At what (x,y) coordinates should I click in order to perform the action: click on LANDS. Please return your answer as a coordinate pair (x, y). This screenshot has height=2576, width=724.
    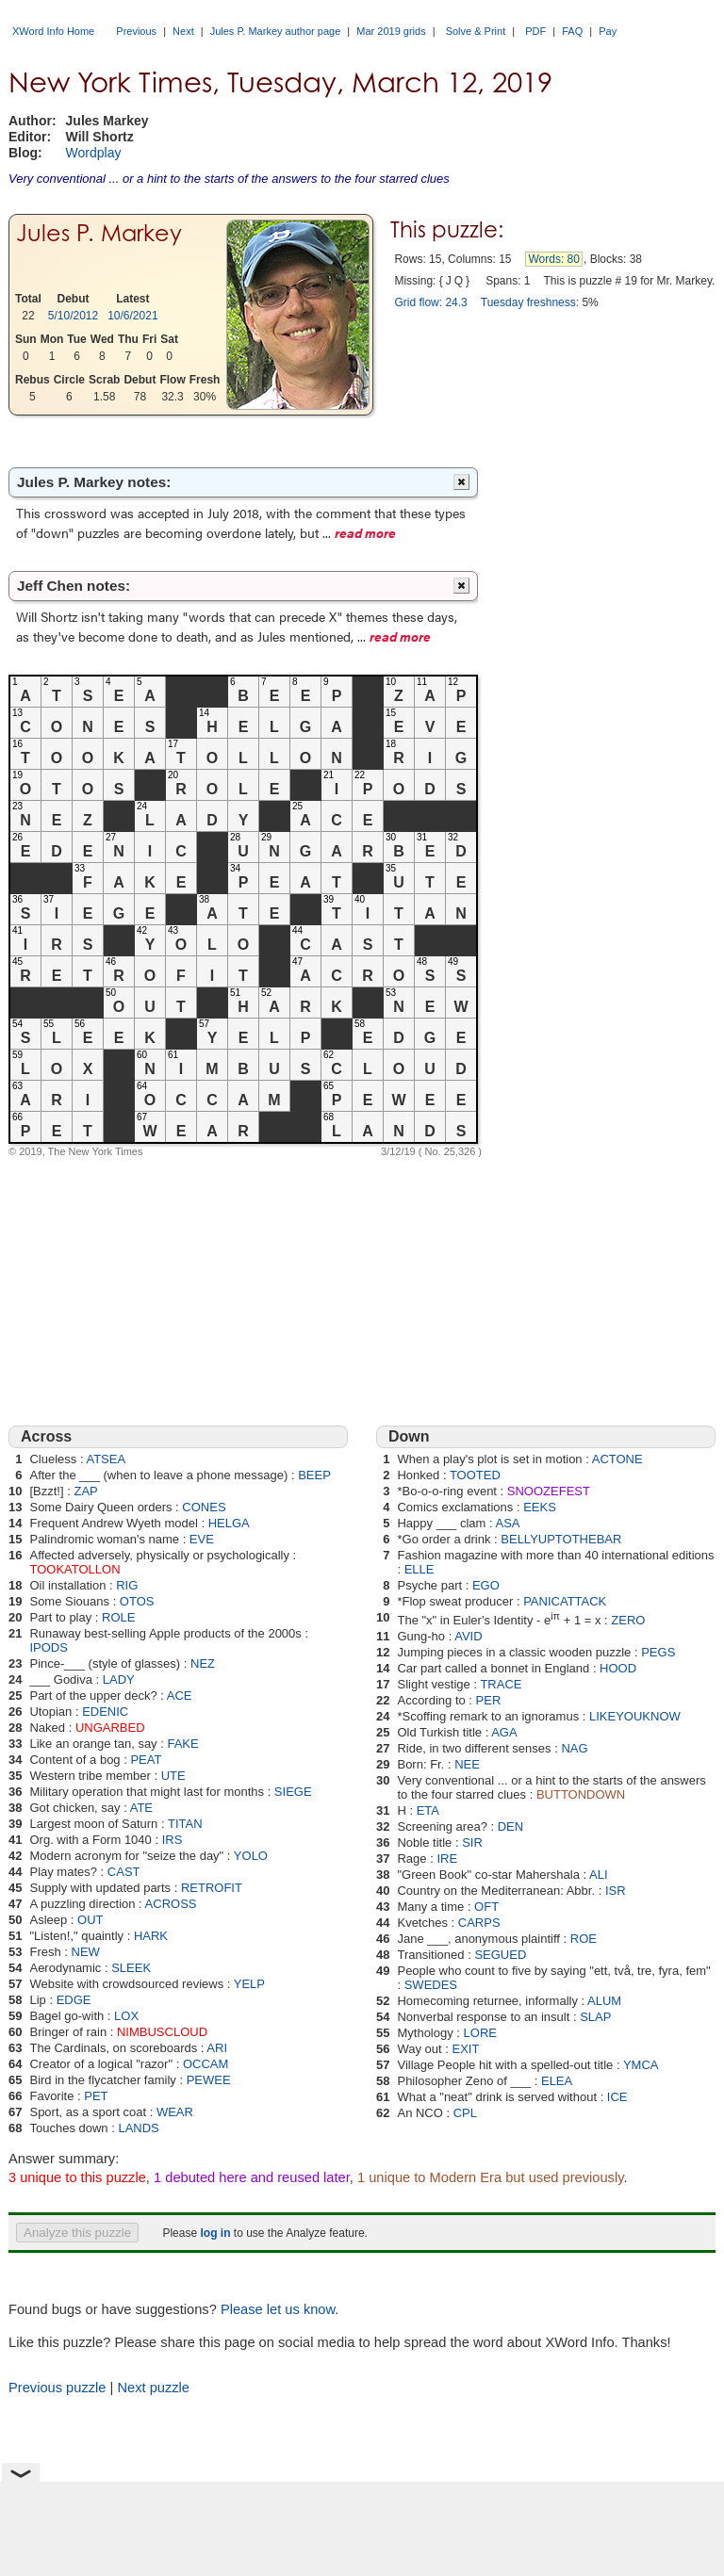
    Looking at the image, I should click on (138, 2128).